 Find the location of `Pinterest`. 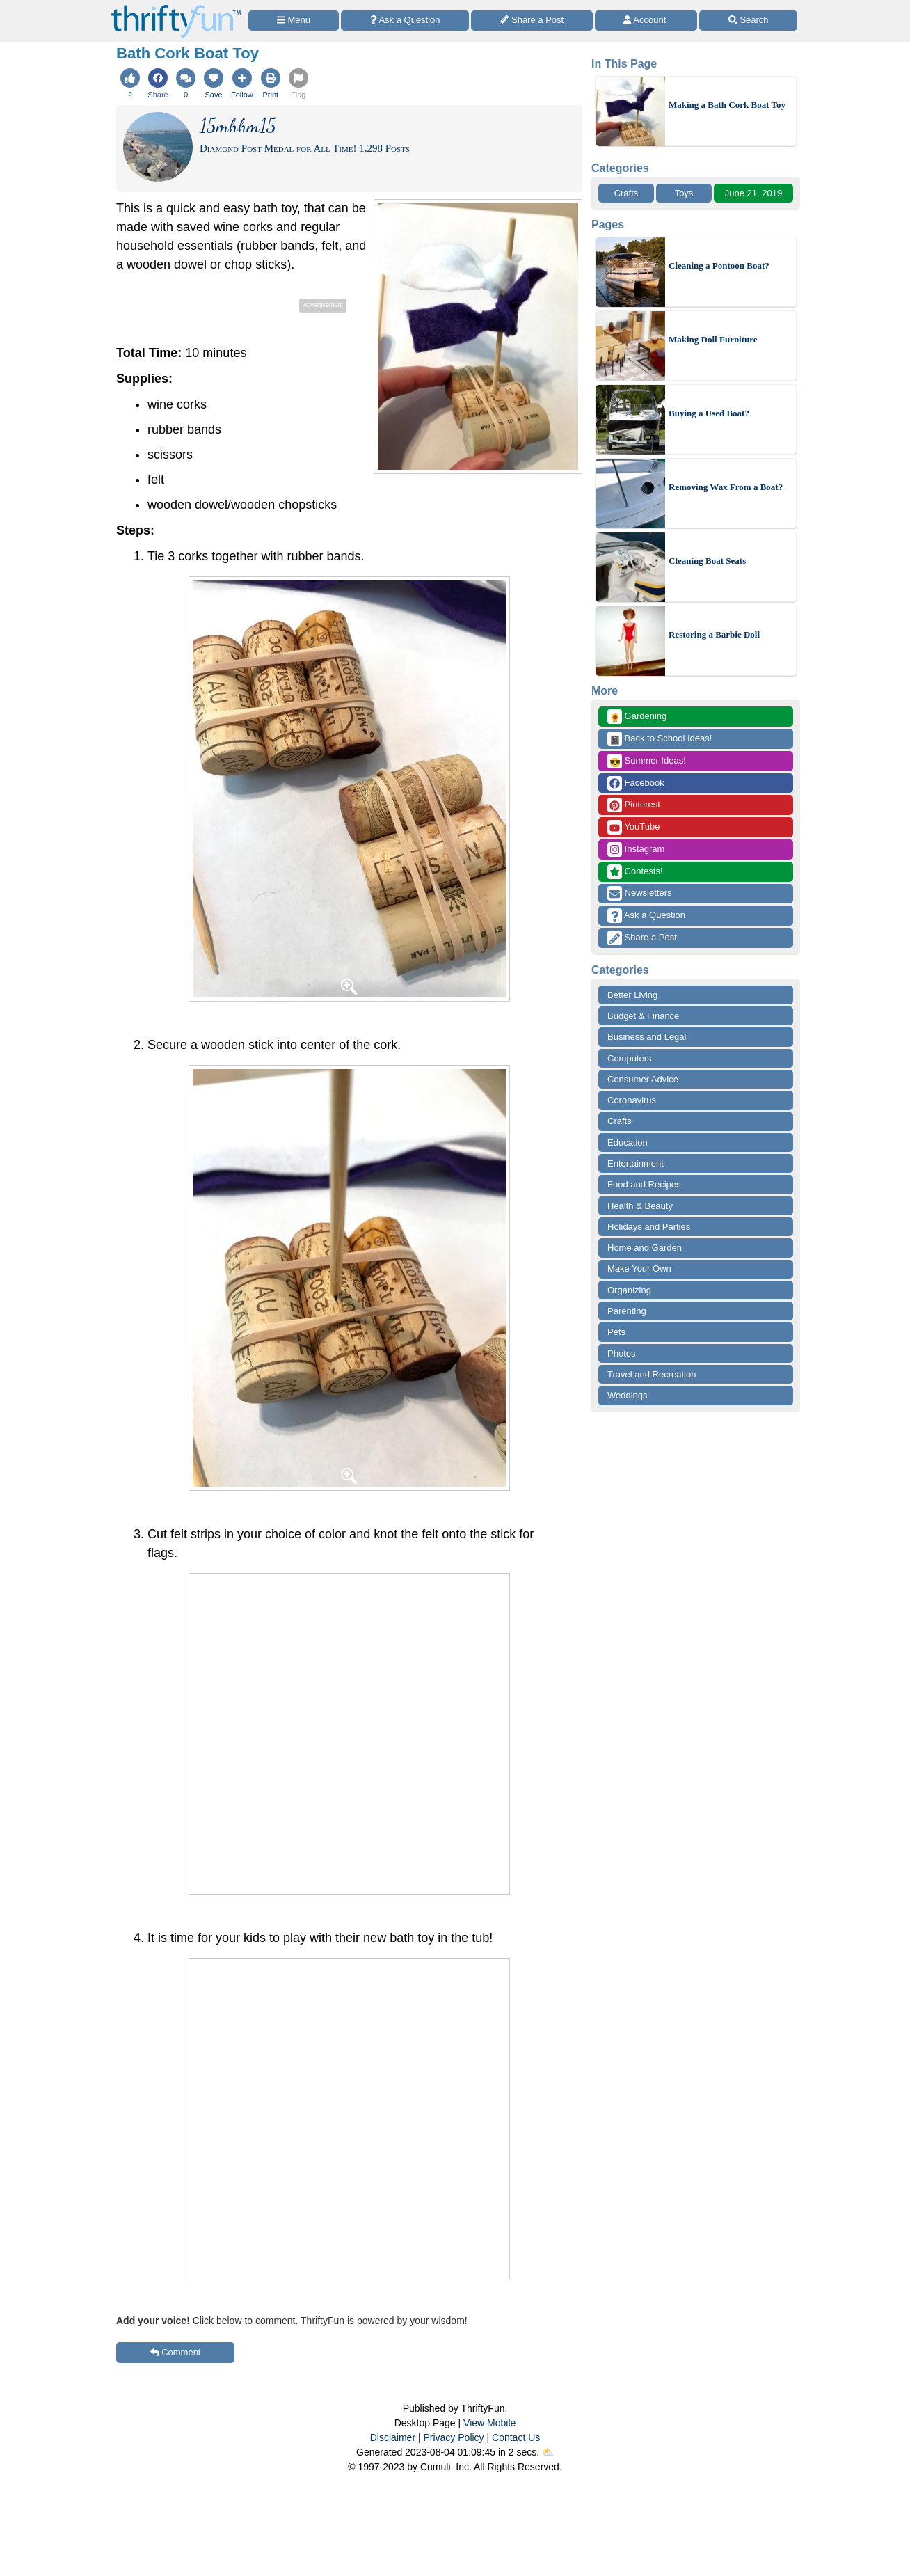

Pinterest is located at coordinates (633, 805).